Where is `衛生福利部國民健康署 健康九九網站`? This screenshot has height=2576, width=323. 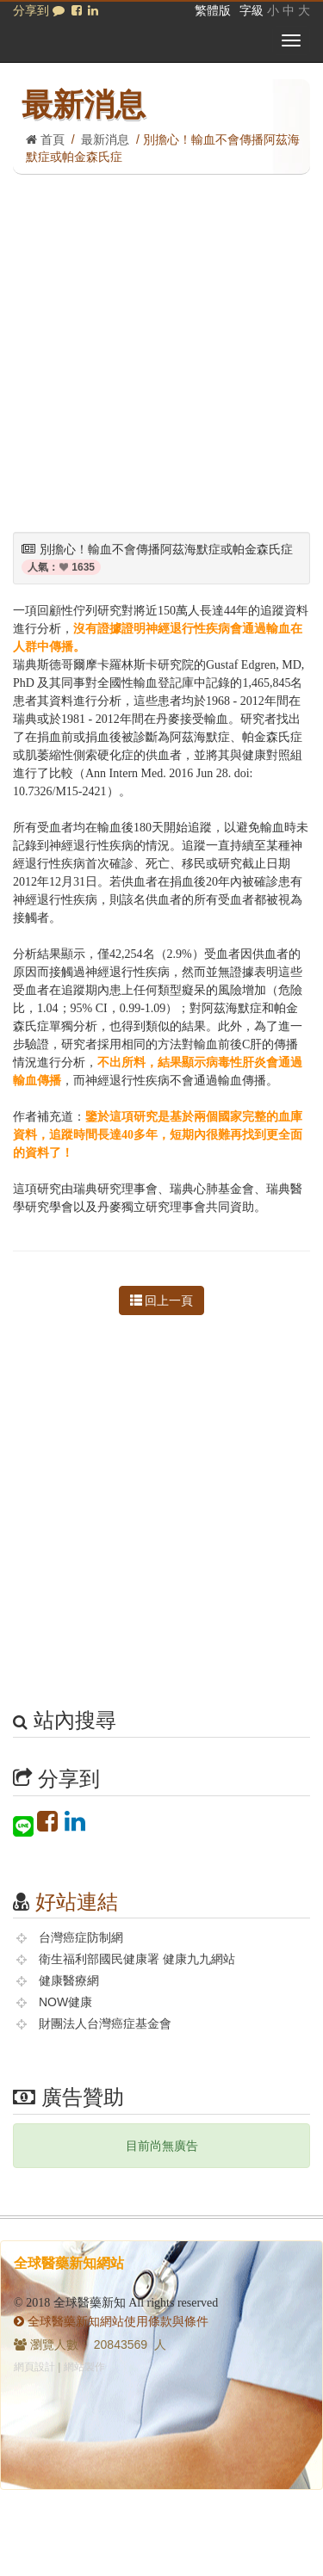
衛生福利部國民健康署 健康九九網站 is located at coordinates (137, 1959).